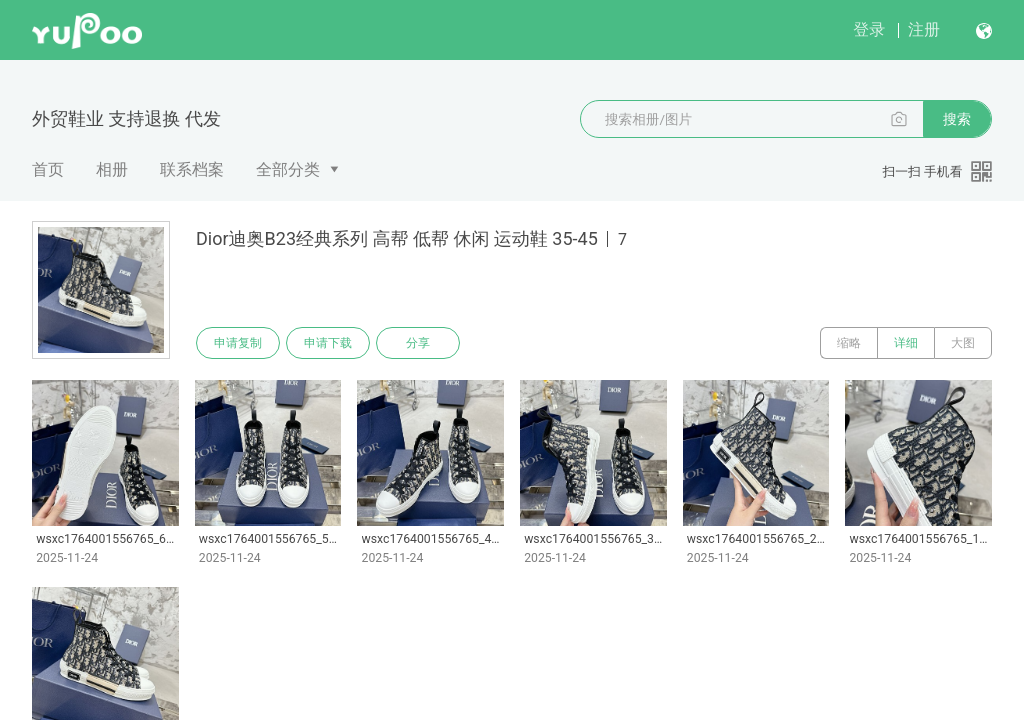 The height and width of the screenshot is (720, 1024). Describe the element at coordinates (238, 343) in the screenshot. I see `申请复制` at that location.